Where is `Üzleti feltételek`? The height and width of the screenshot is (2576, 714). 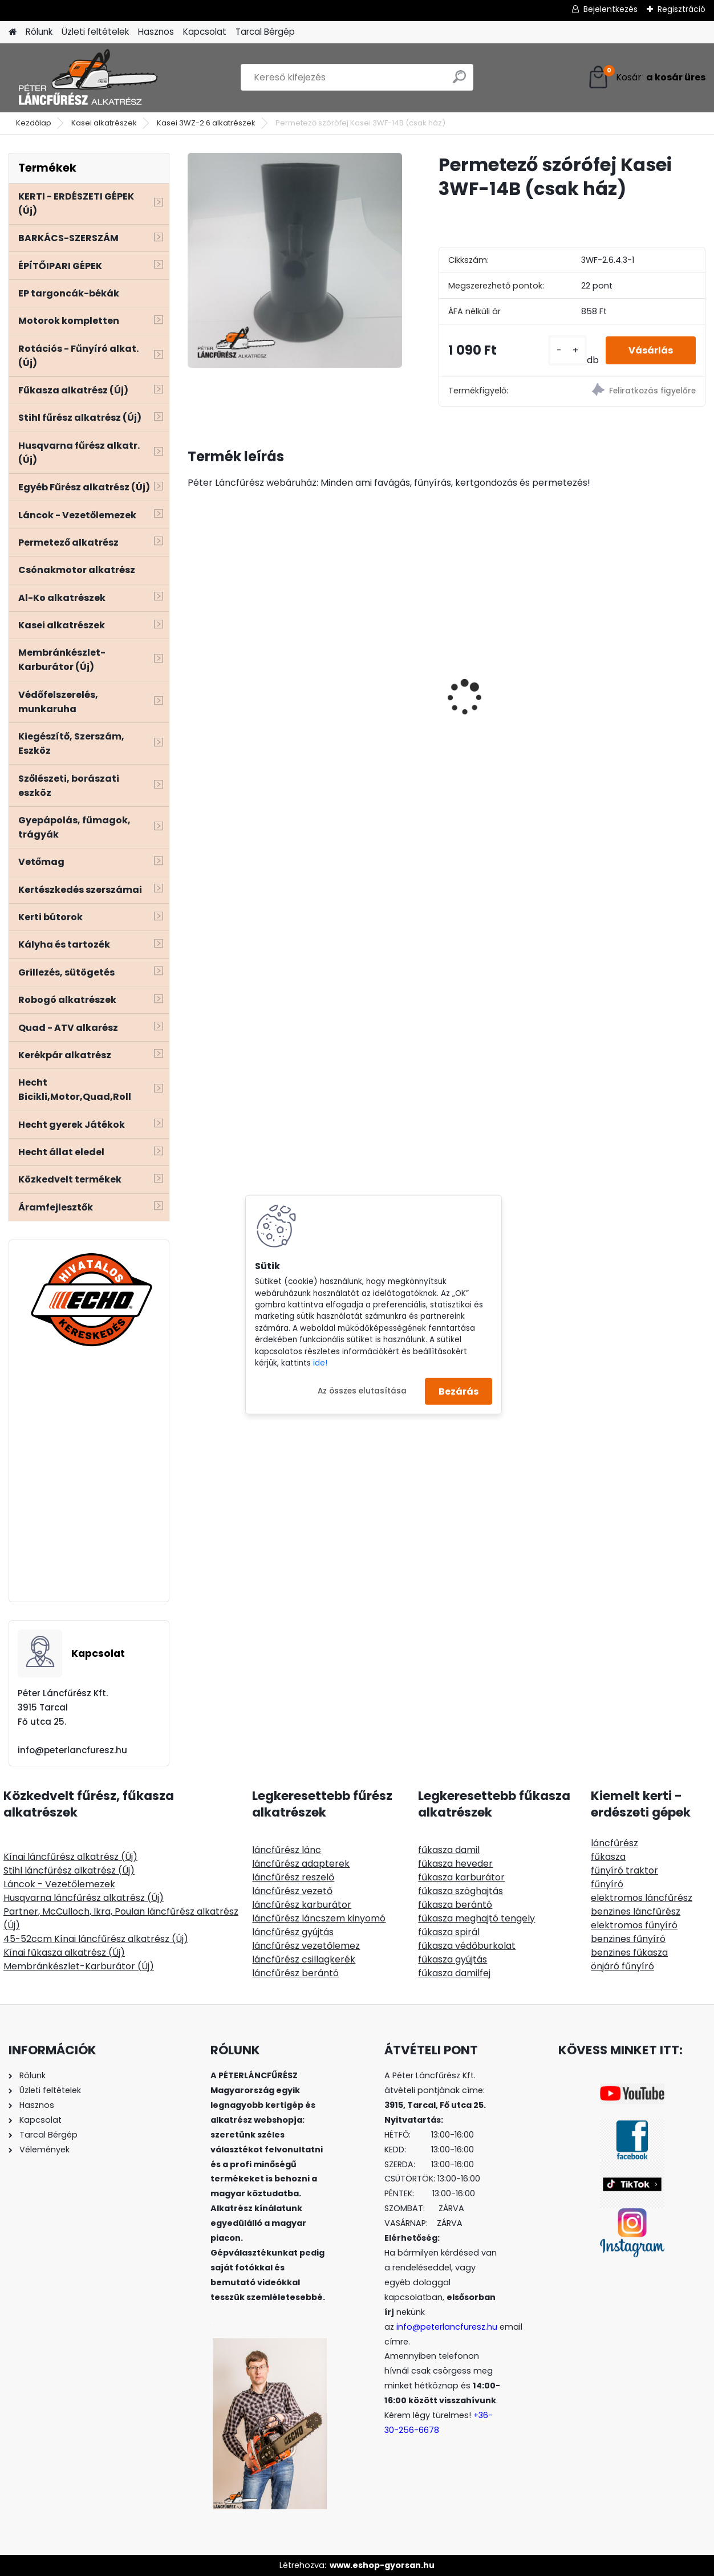 Üzleti feltételek is located at coordinates (95, 32).